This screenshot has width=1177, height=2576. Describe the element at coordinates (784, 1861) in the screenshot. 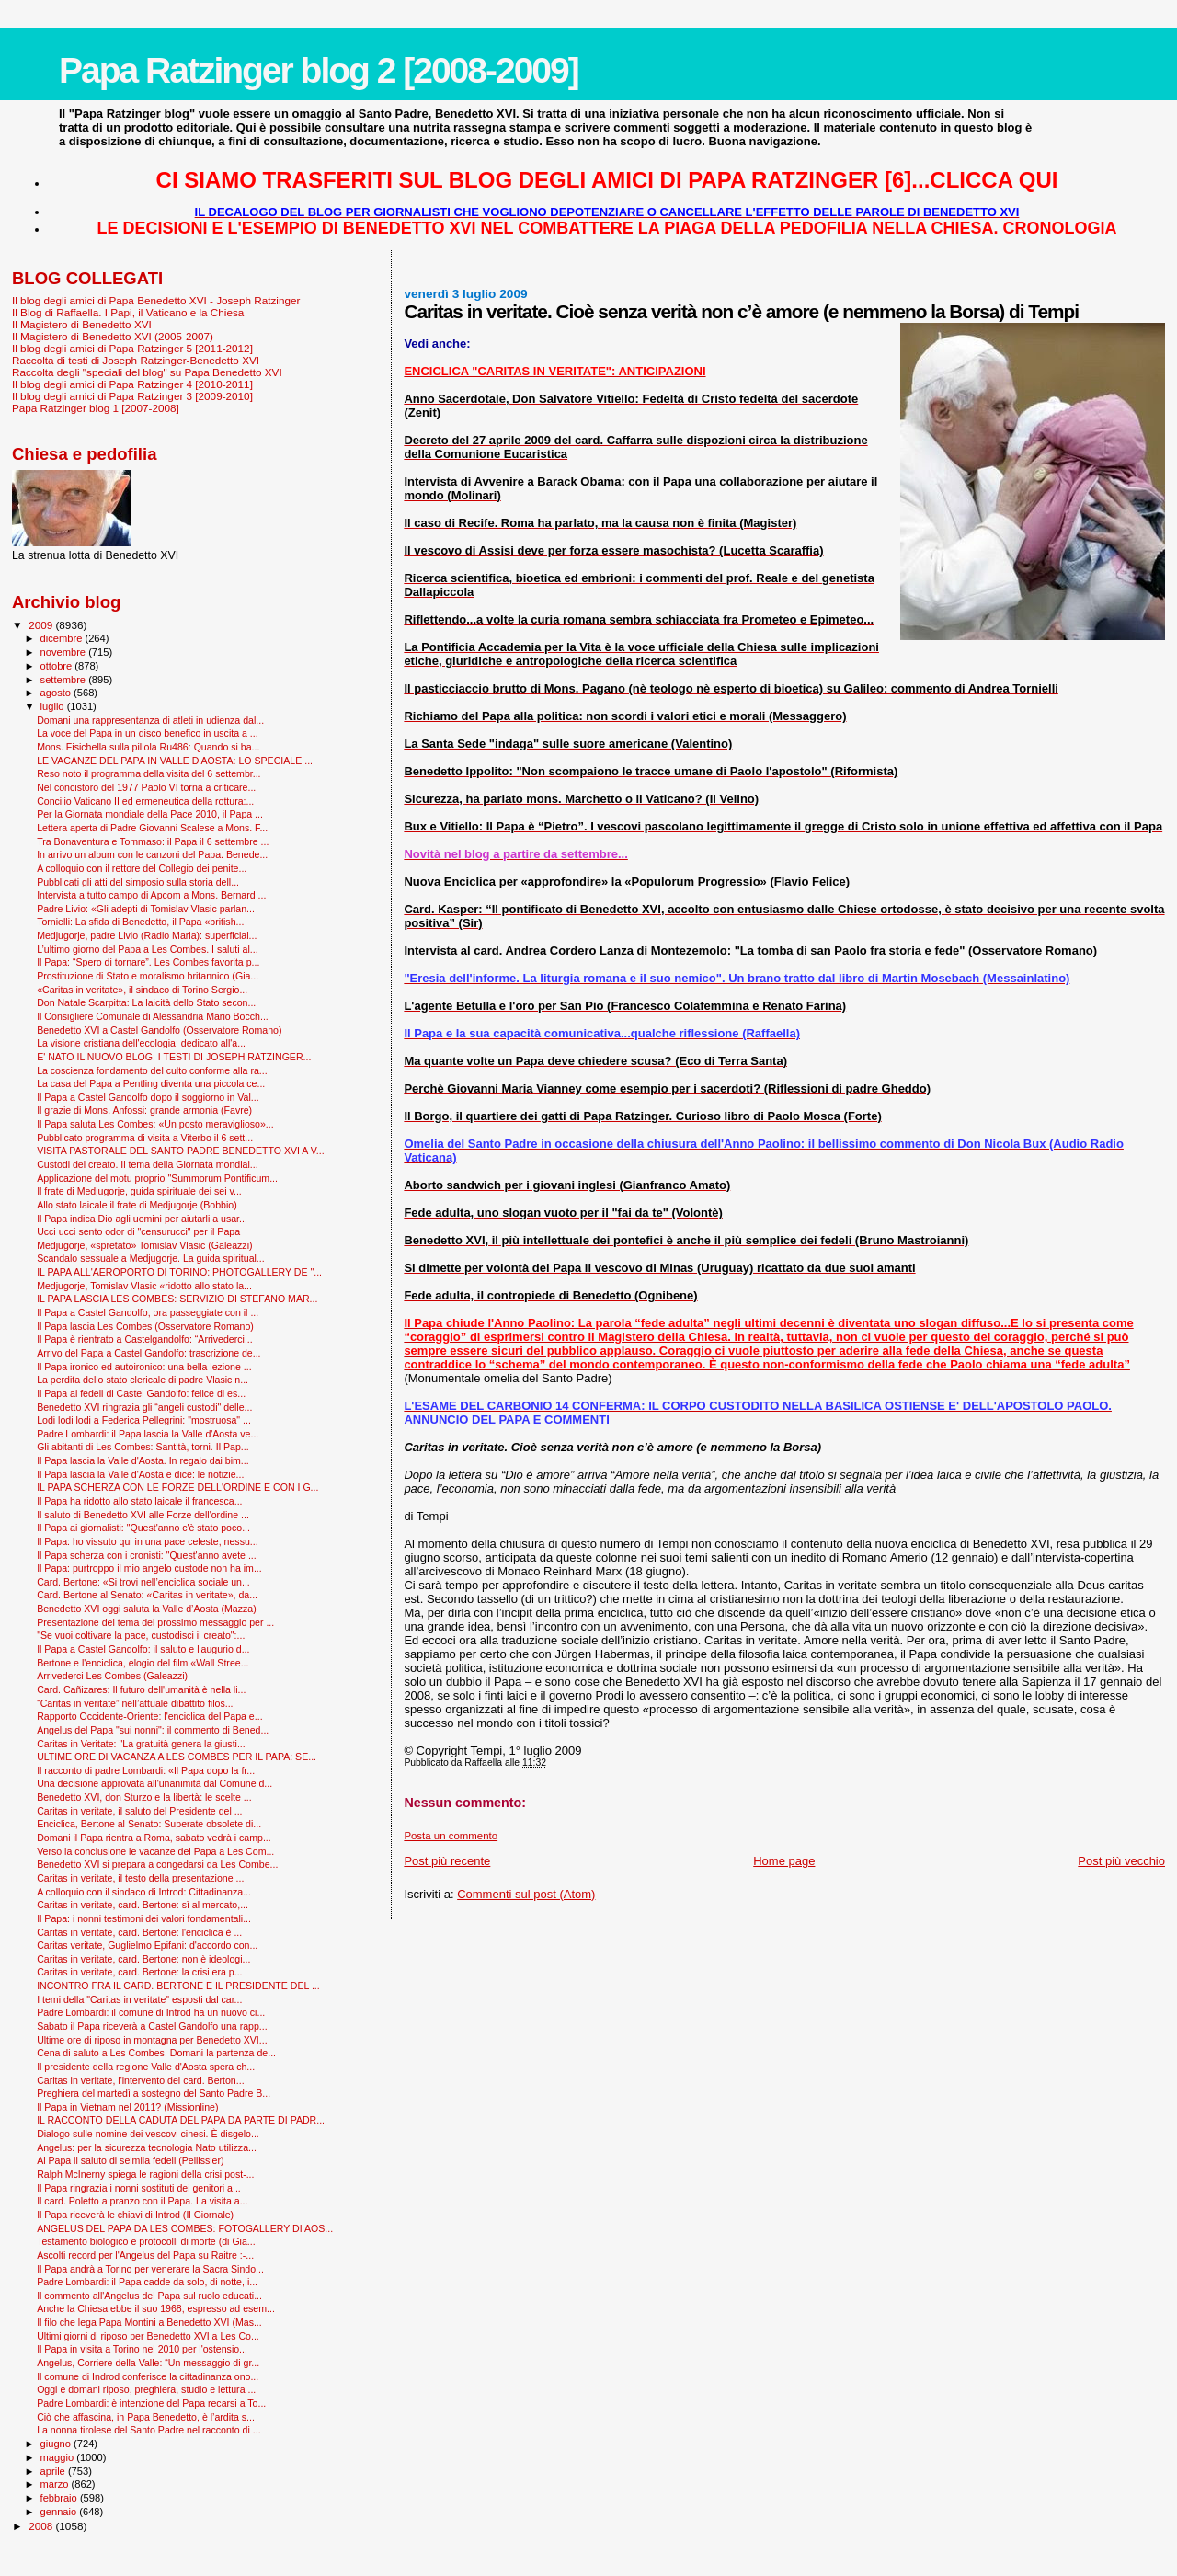

I see `Home page` at that location.